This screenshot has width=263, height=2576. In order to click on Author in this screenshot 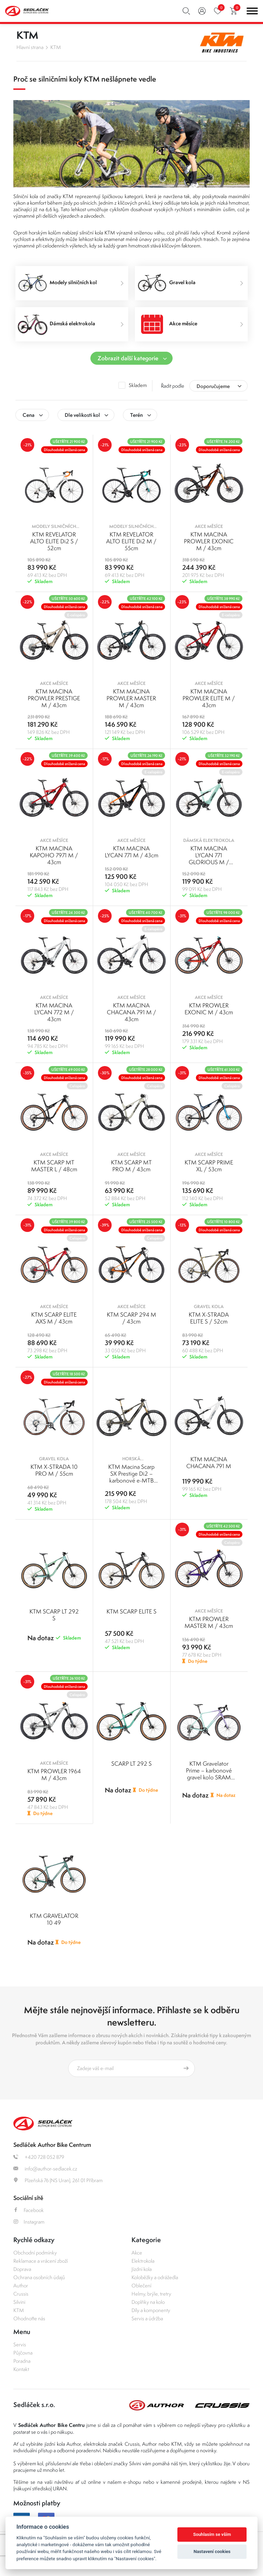, I will do `click(20, 2285)`.